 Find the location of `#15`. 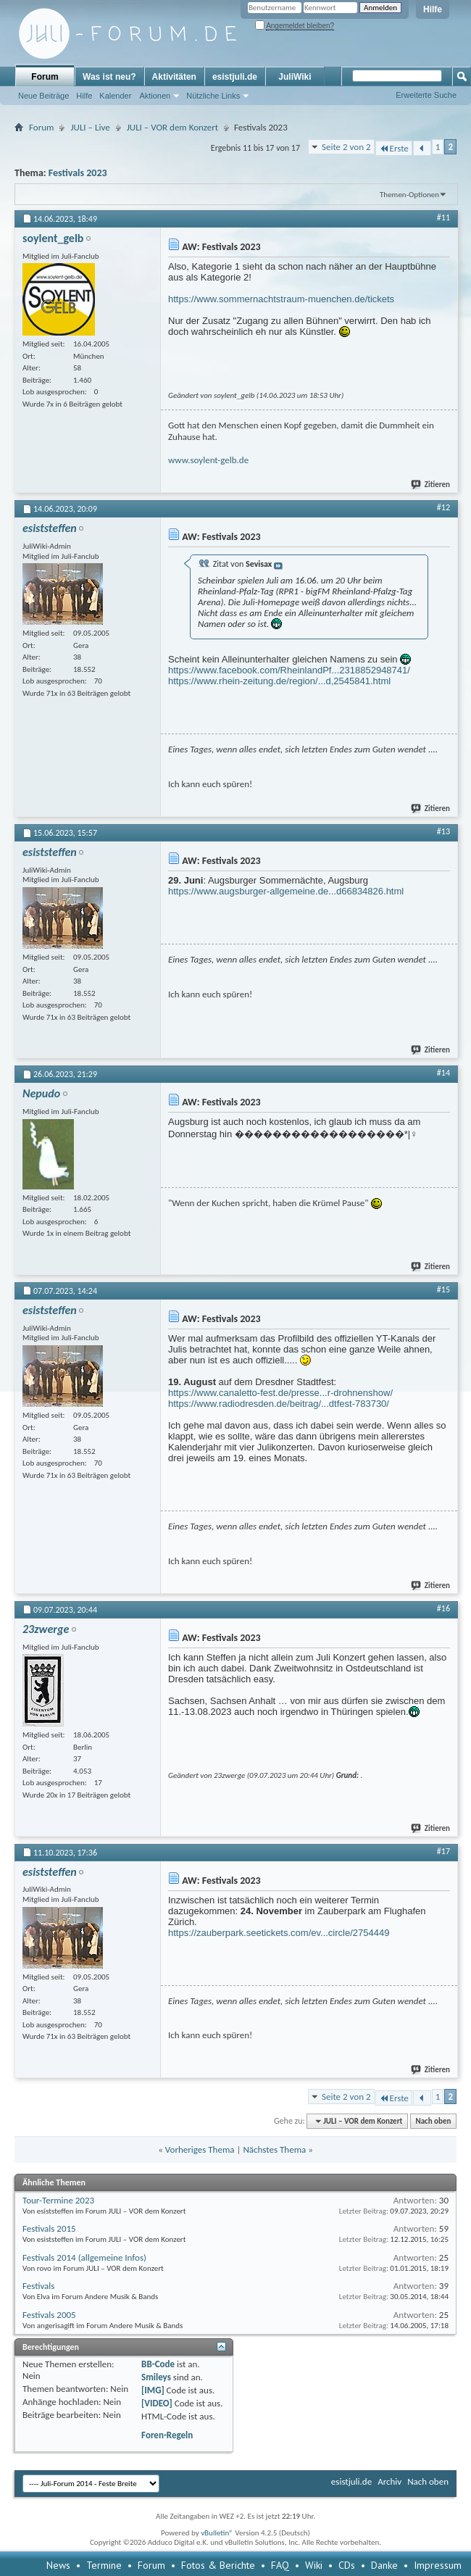

#15 is located at coordinates (443, 1289).